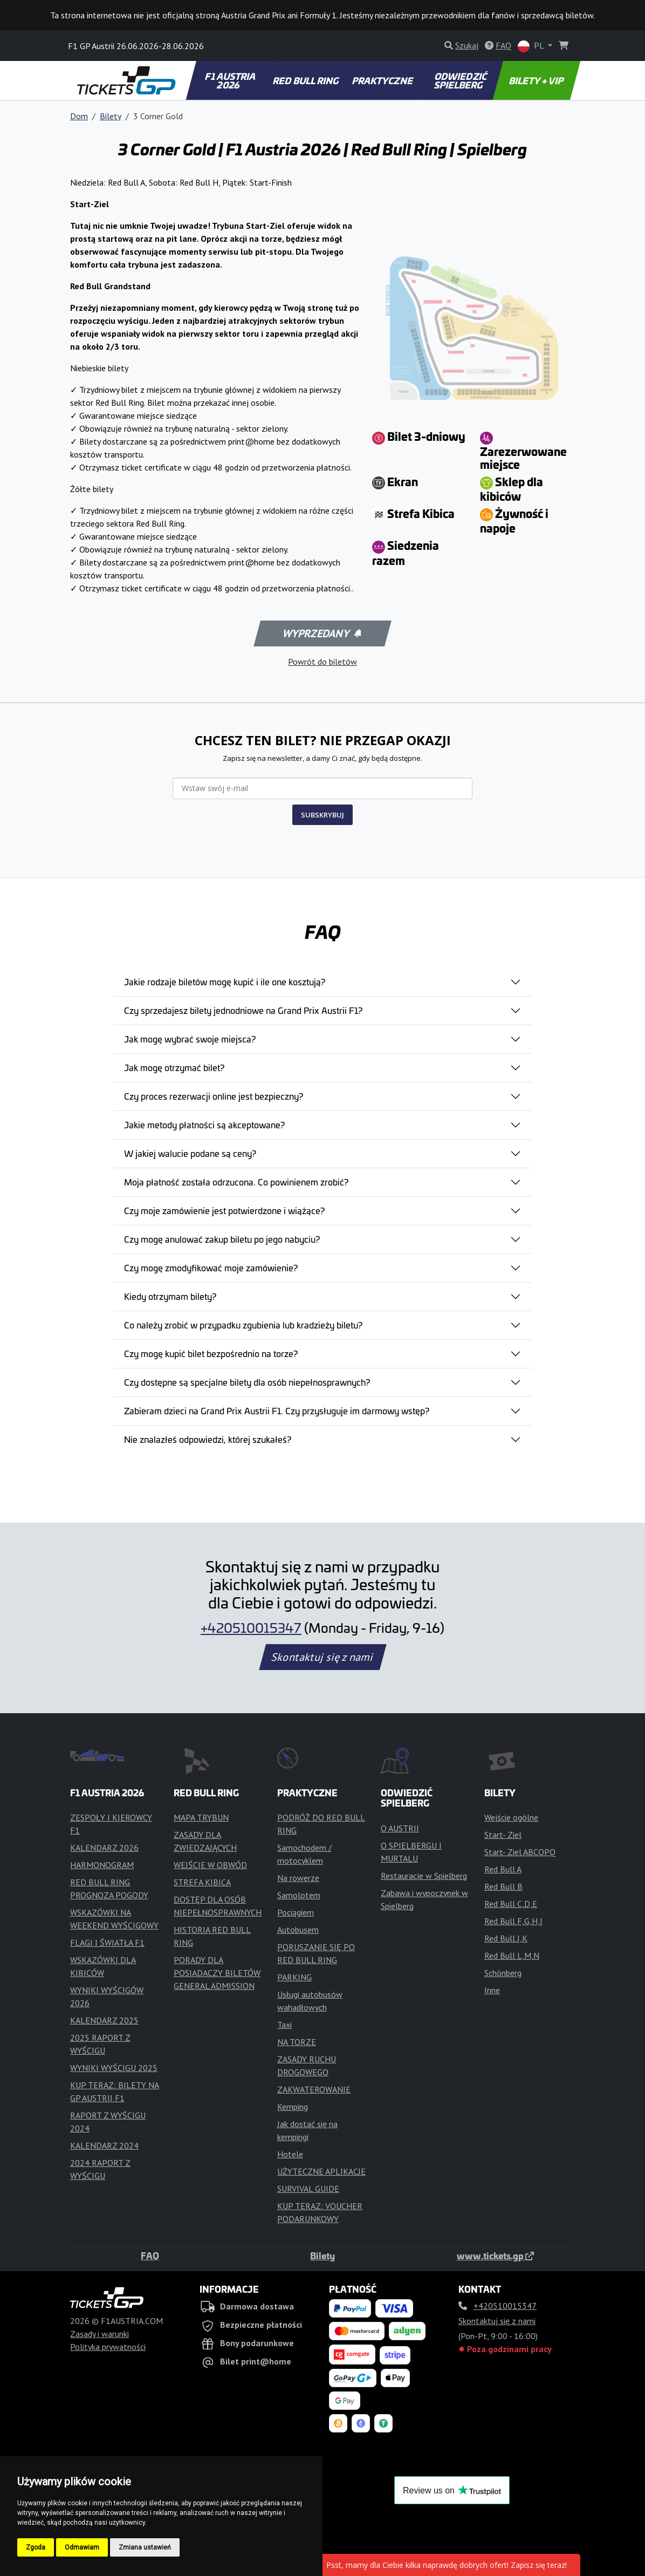 The image size is (645, 2576). What do you see at coordinates (298, 1929) in the screenshot?
I see `Autobusem` at bounding box center [298, 1929].